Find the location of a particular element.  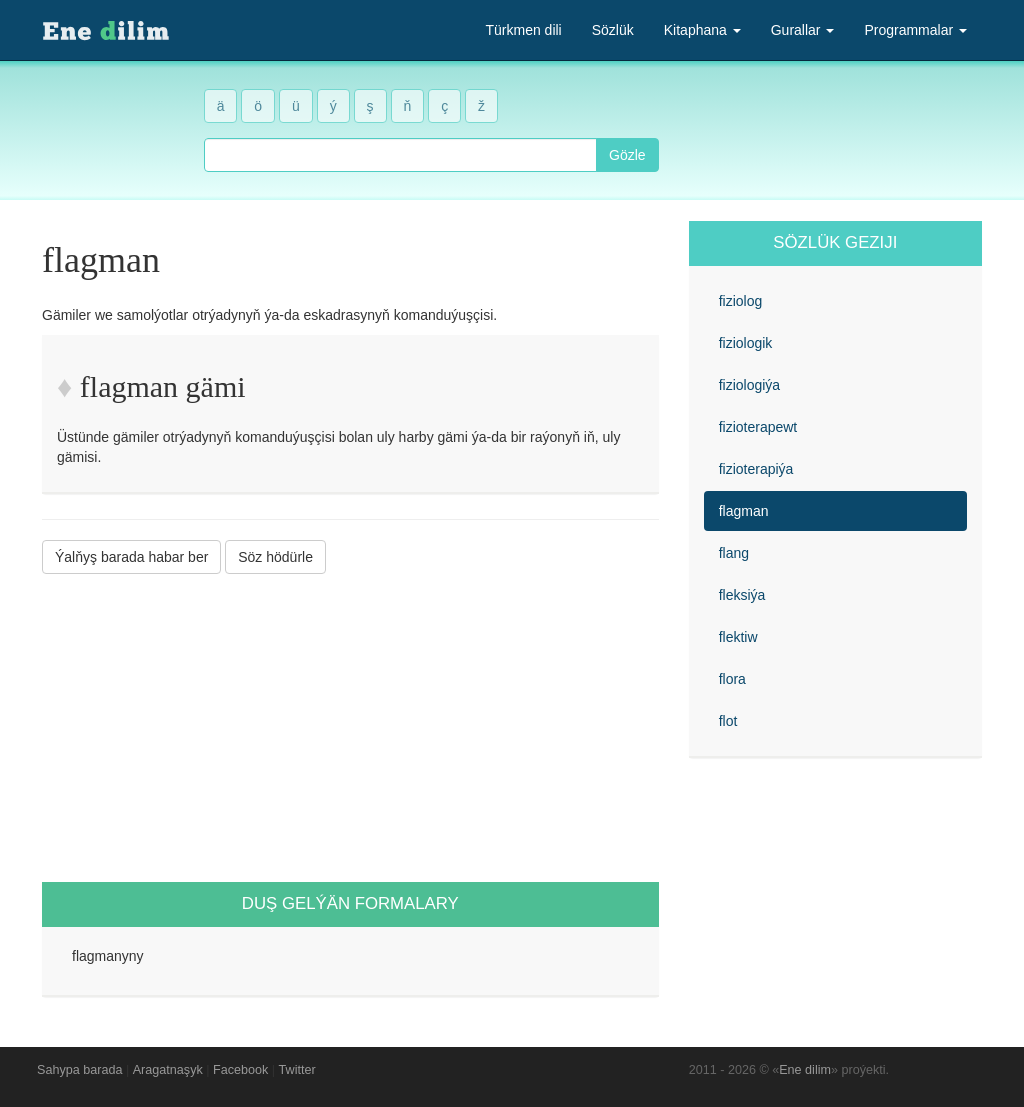

flektiw is located at coordinates (738, 637).